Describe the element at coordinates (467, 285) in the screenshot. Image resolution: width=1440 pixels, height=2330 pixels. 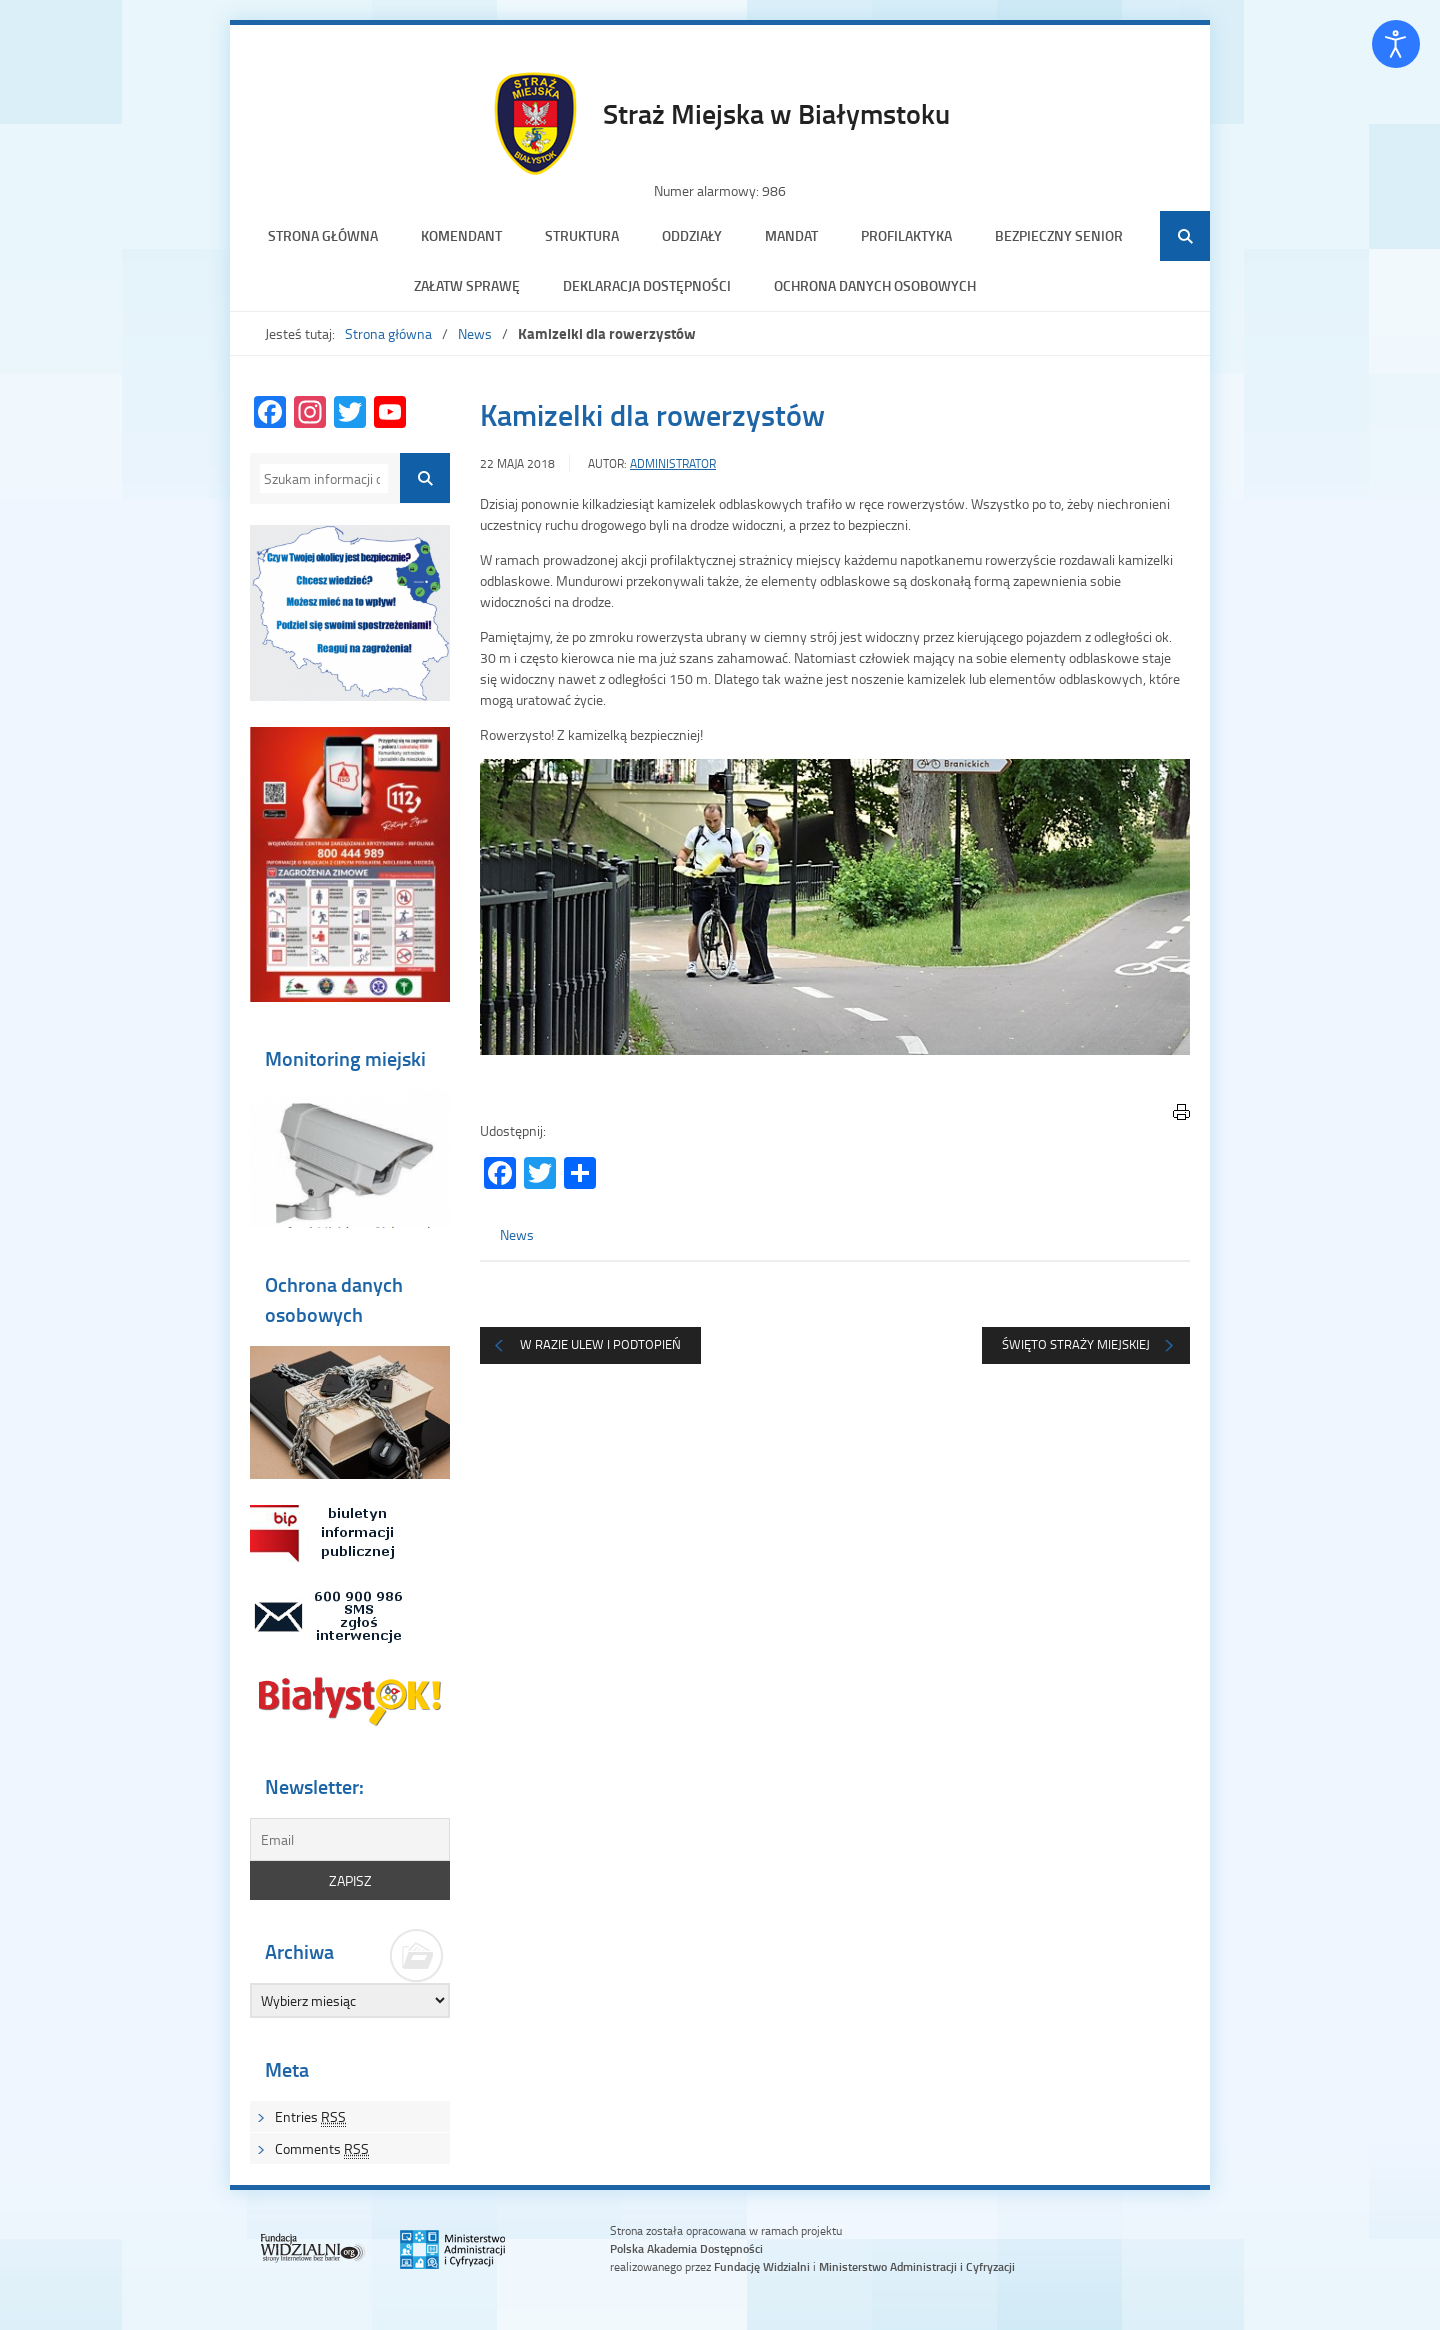
I see `Załatw sprawę` at that location.